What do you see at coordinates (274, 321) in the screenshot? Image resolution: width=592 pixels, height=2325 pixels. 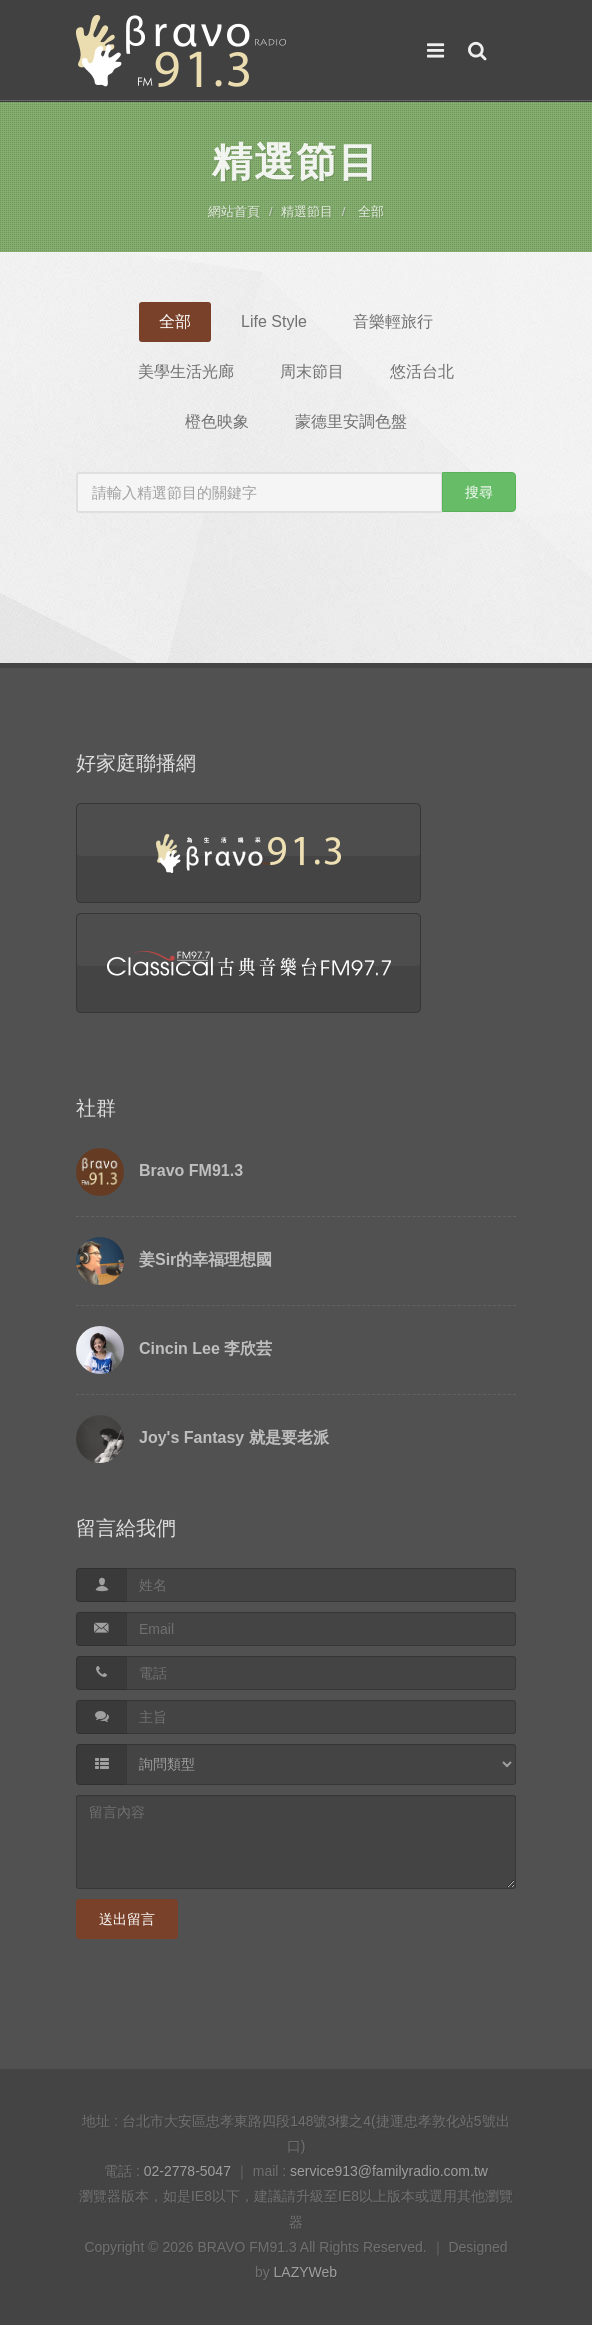 I see `Life Style` at bounding box center [274, 321].